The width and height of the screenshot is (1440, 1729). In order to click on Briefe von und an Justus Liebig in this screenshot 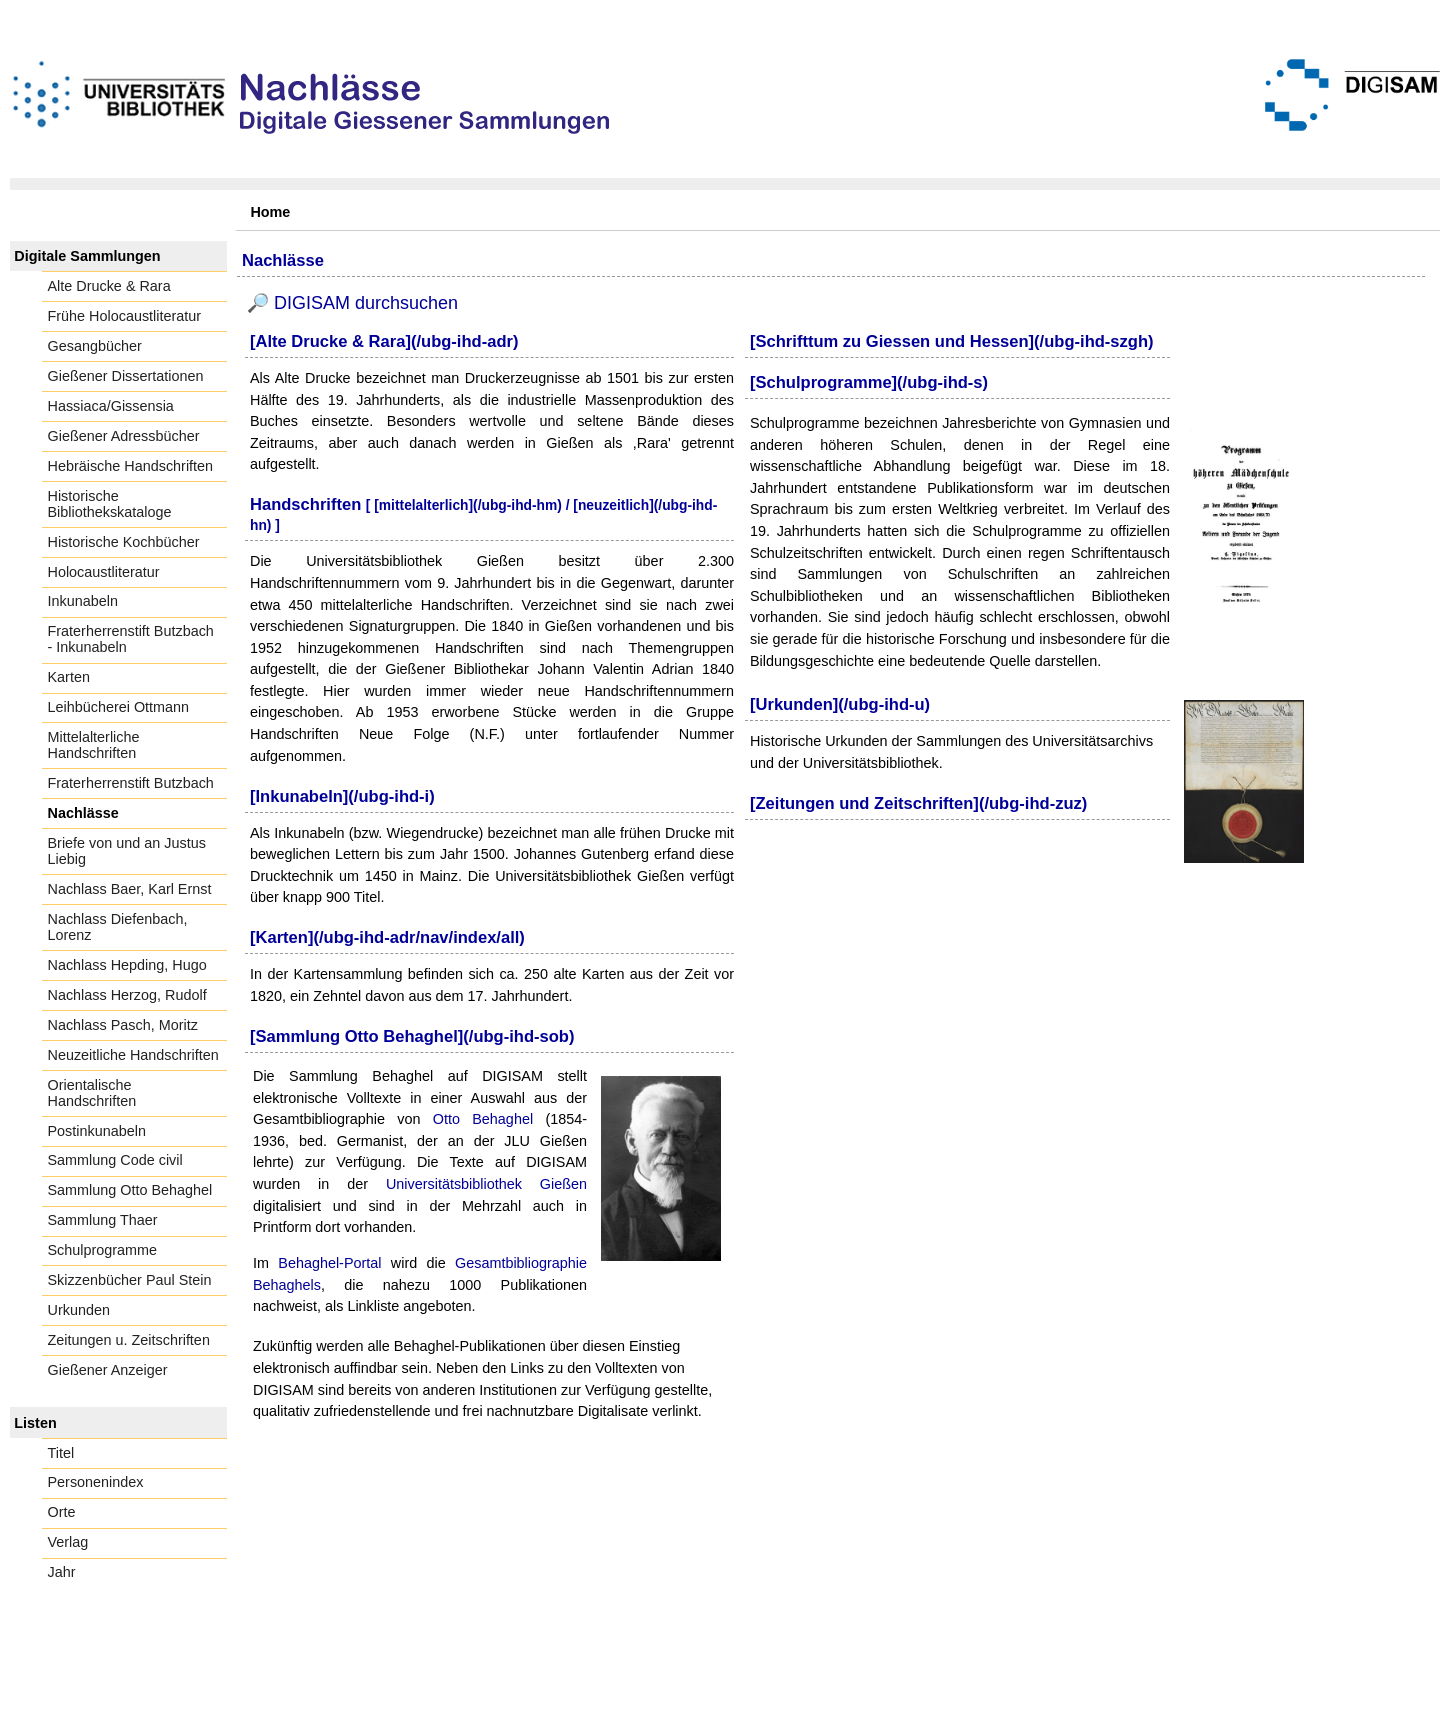, I will do `click(127, 851)`.